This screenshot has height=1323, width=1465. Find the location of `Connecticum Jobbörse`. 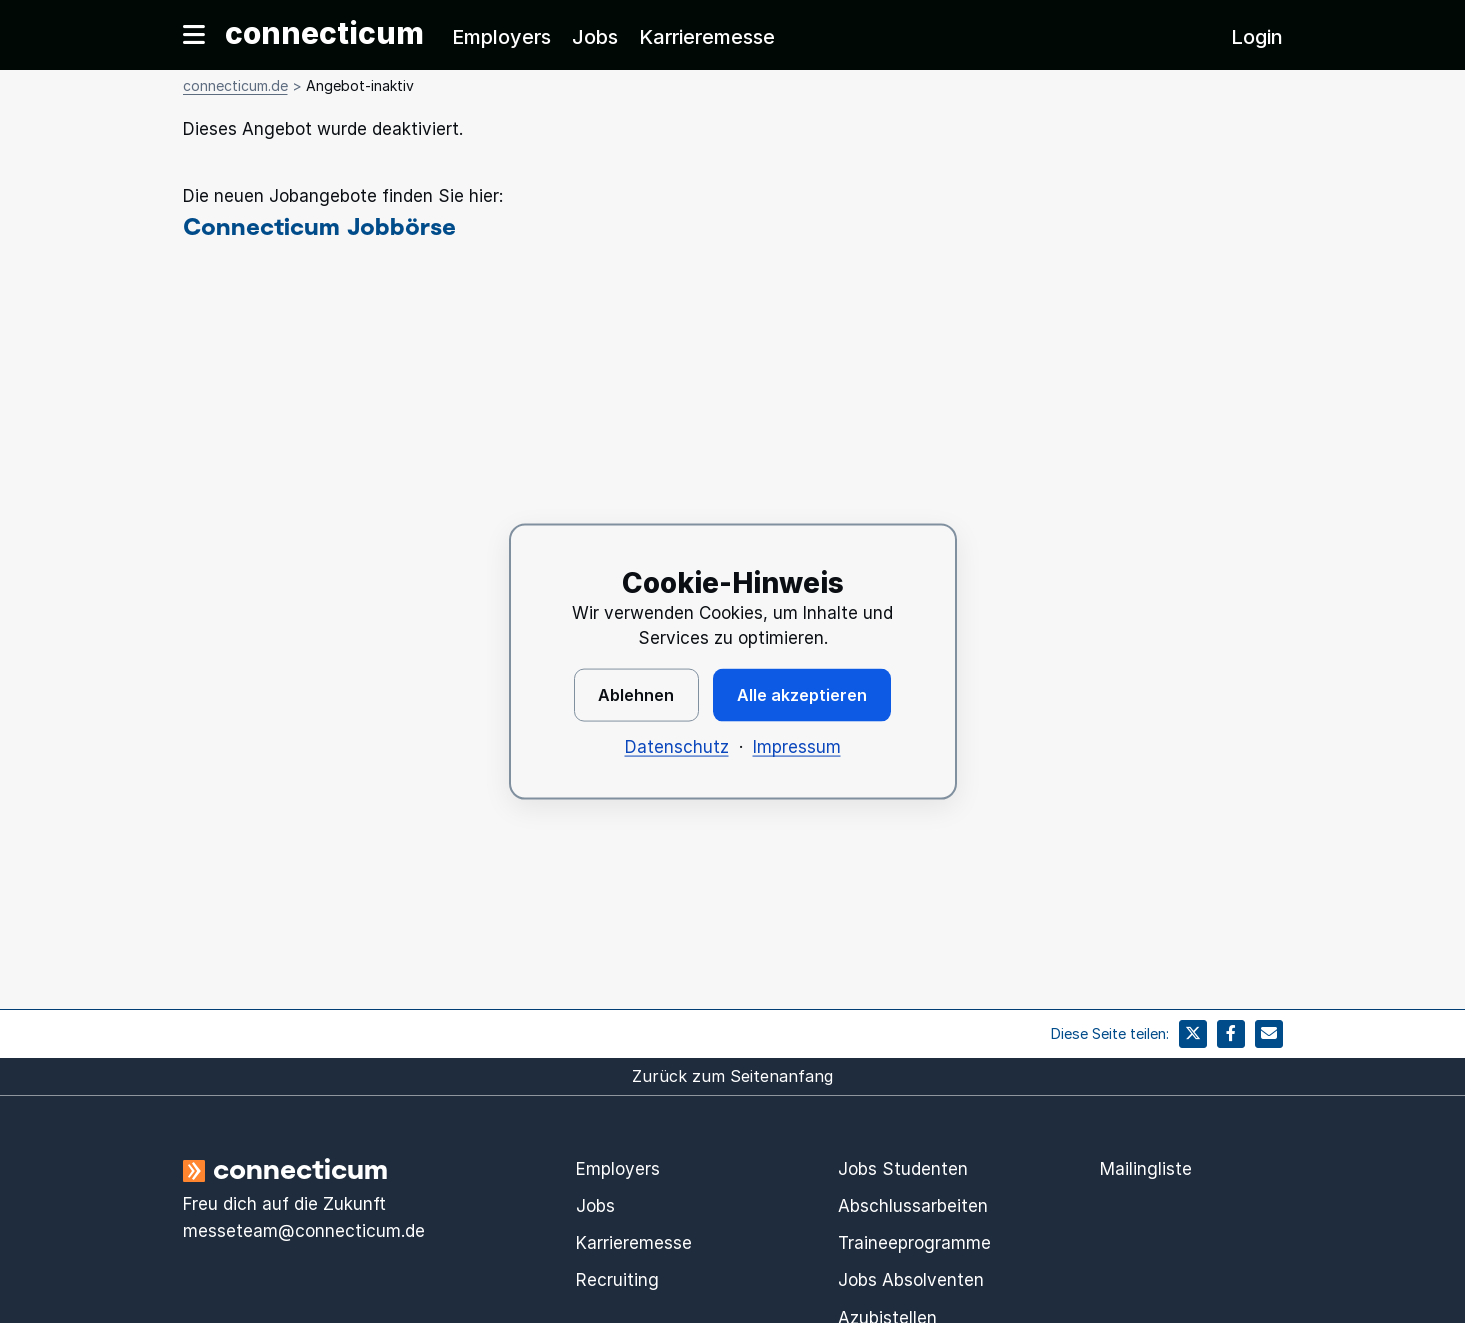

Connecticum Jobbörse is located at coordinates (319, 225).